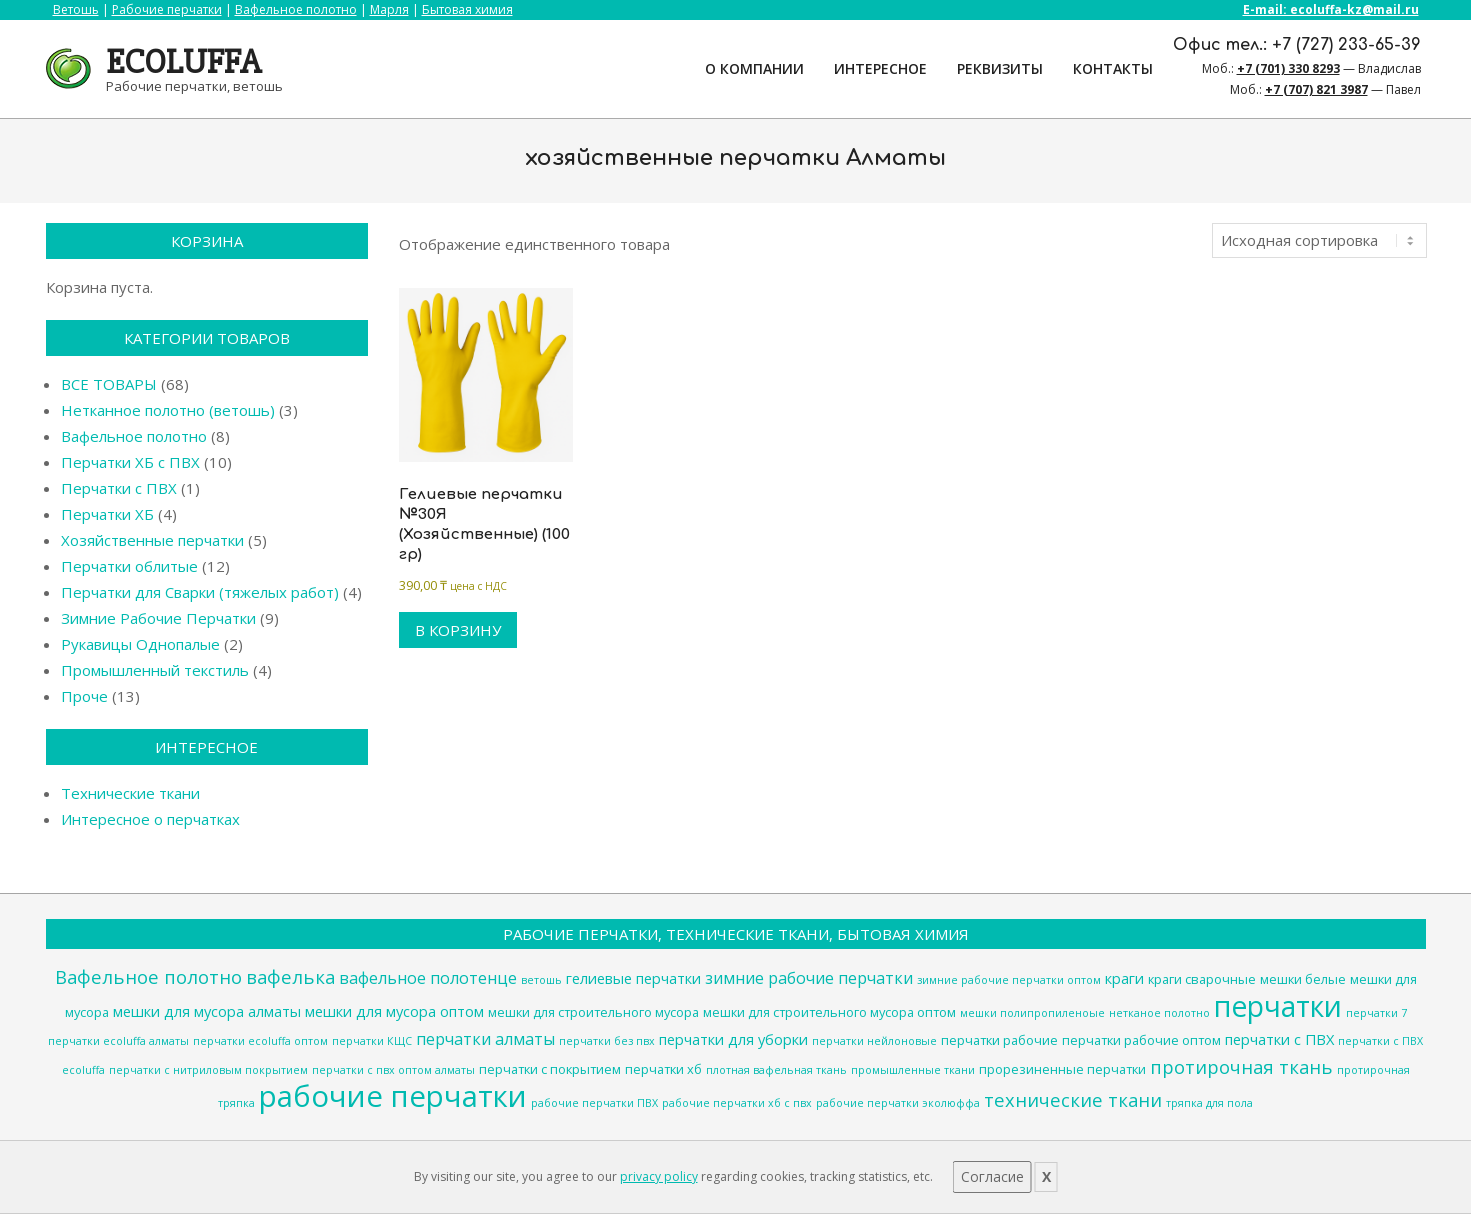 Image resolution: width=1471 pixels, height=1214 pixels. Describe the element at coordinates (550, 1069) in the screenshot. I see `перчатки с покрытием [перчатки с покрытием (4 товара)]` at that location.